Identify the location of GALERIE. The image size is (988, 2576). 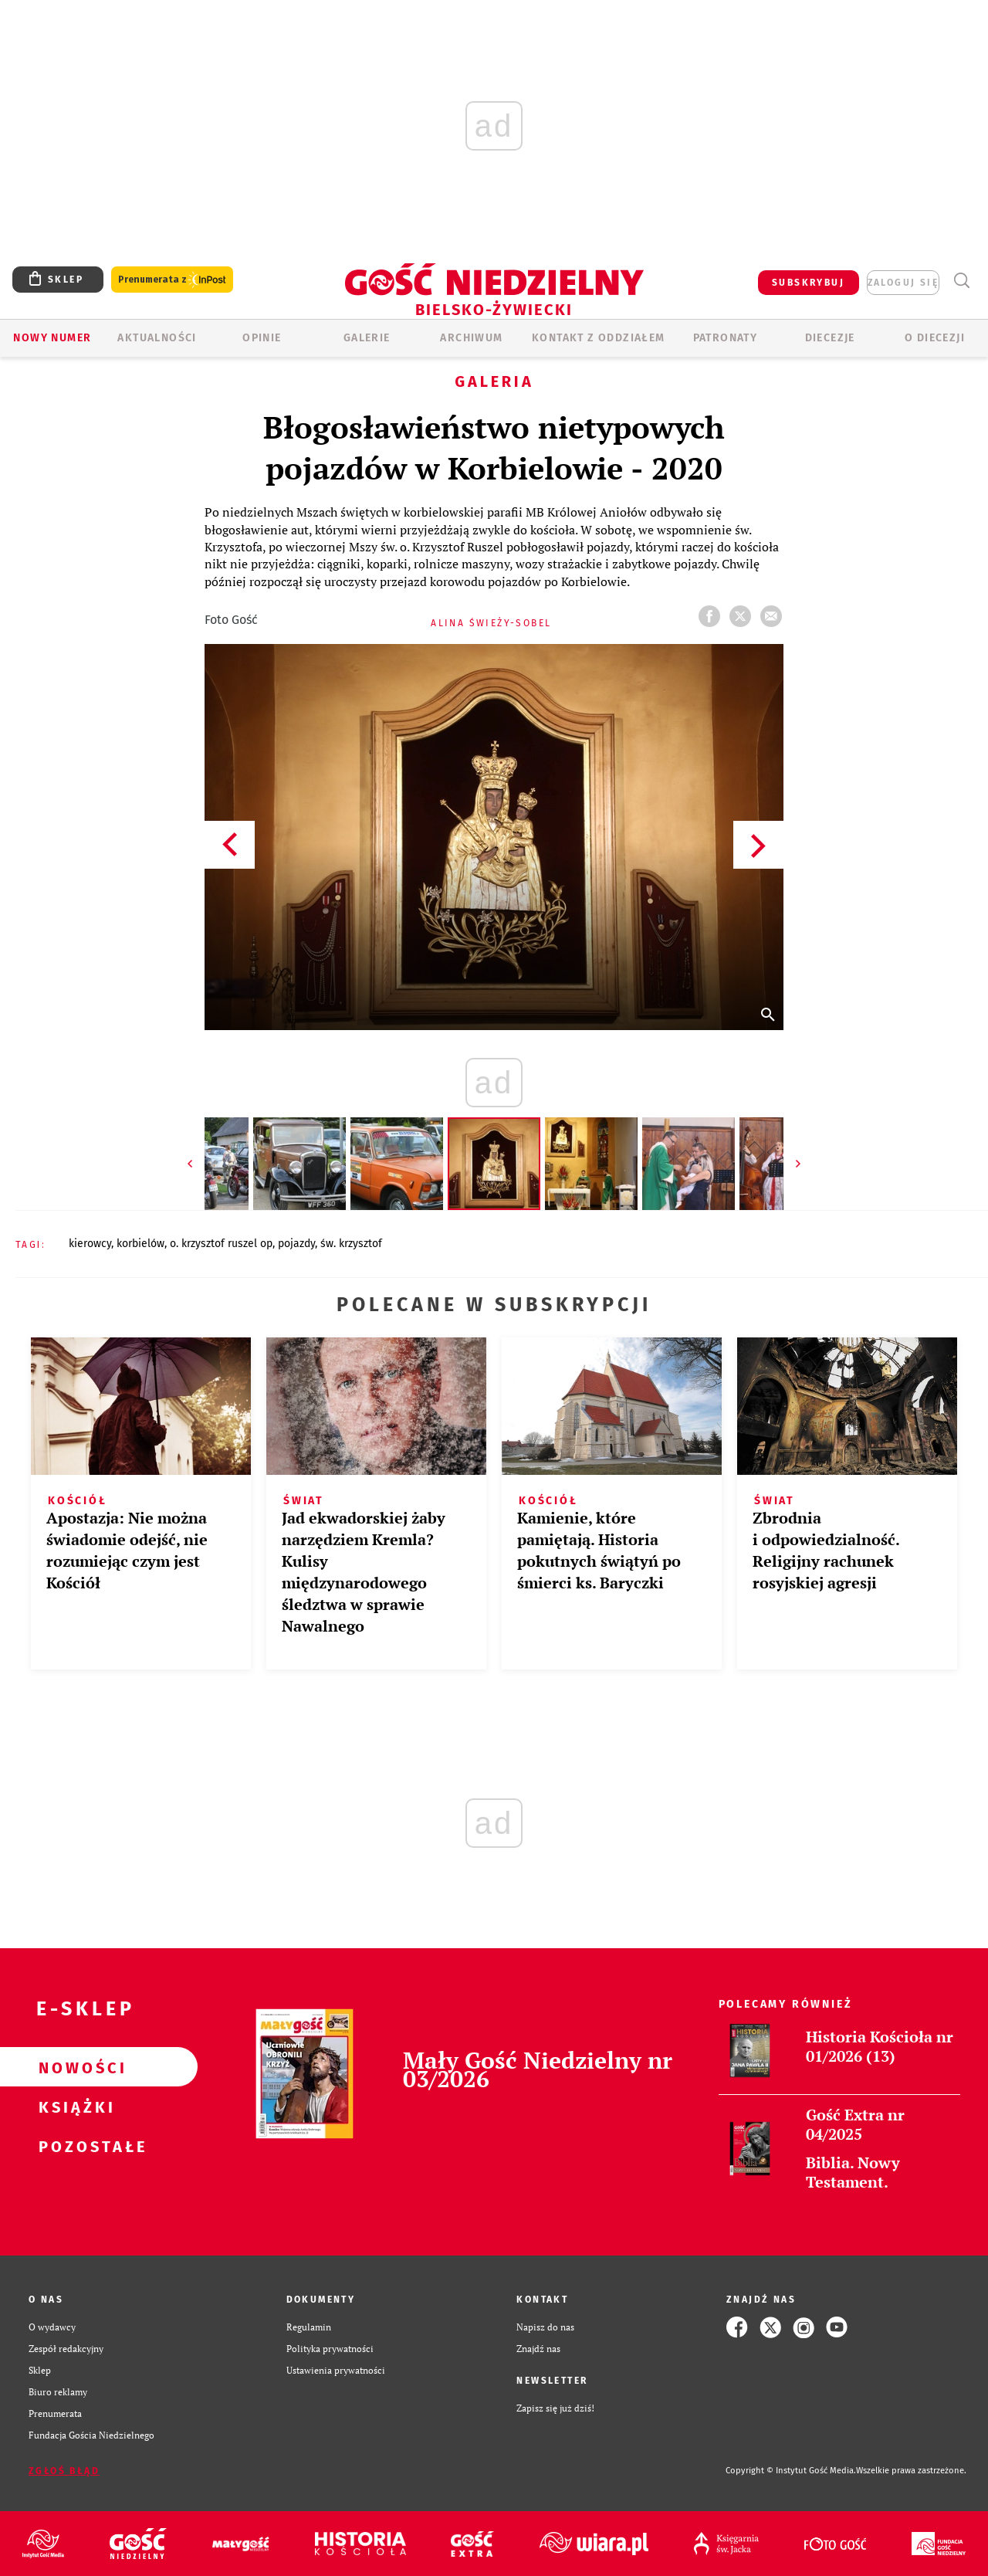
(367, 337).